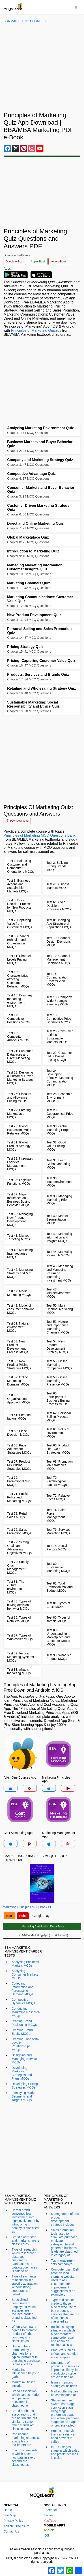 This screenshot has height=2576, width=84. What do you see at coordinates (25, 2240) in the screenshot?
I see `Brand awareness and market share is classified as` at bounding box center [25, 2240].